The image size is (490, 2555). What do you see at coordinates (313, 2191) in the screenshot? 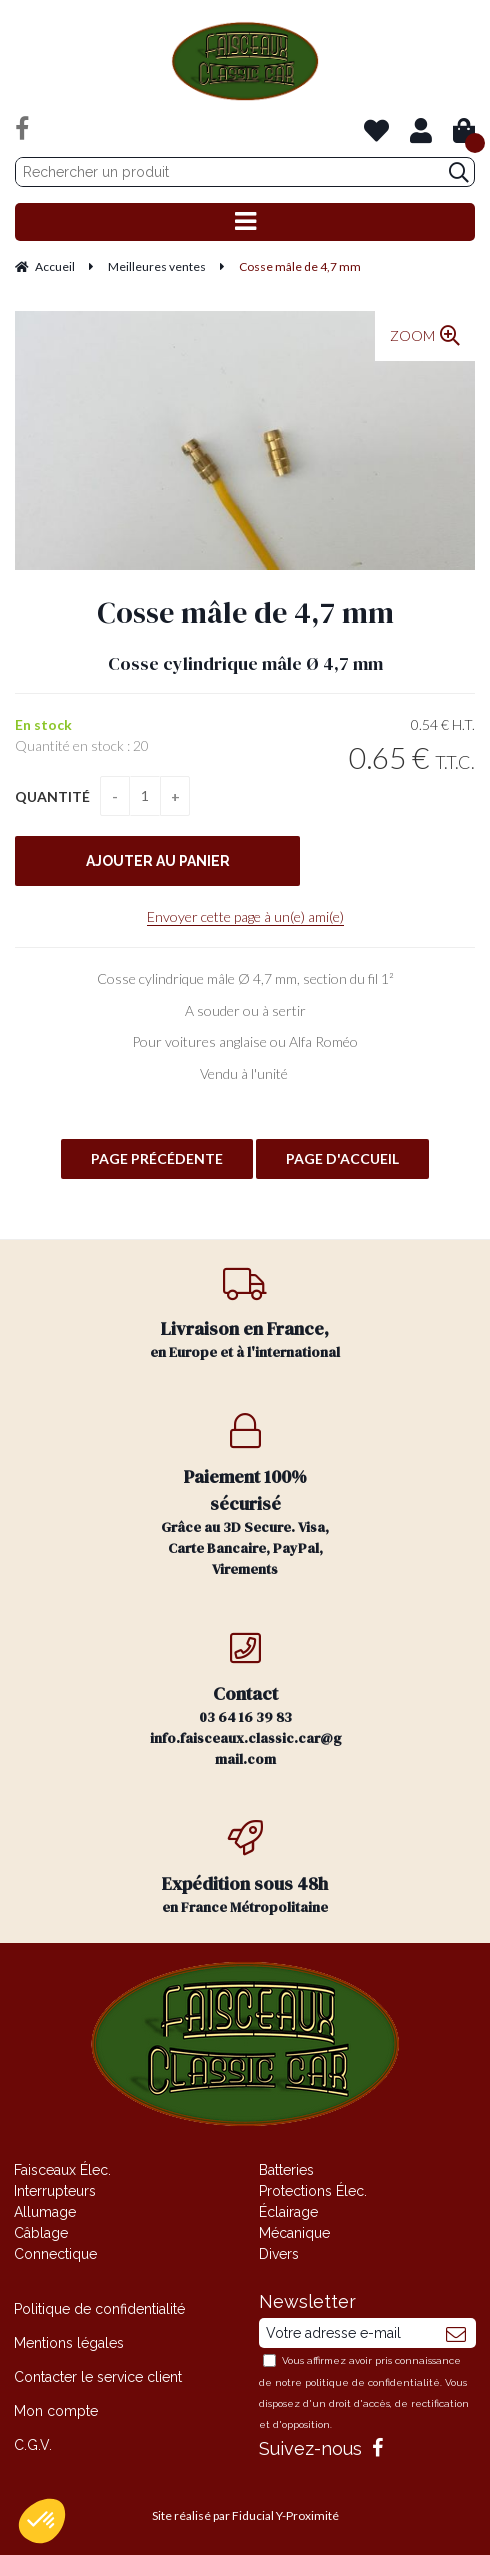
I see `Protections Élec.` at bounding box center [313, 2191].